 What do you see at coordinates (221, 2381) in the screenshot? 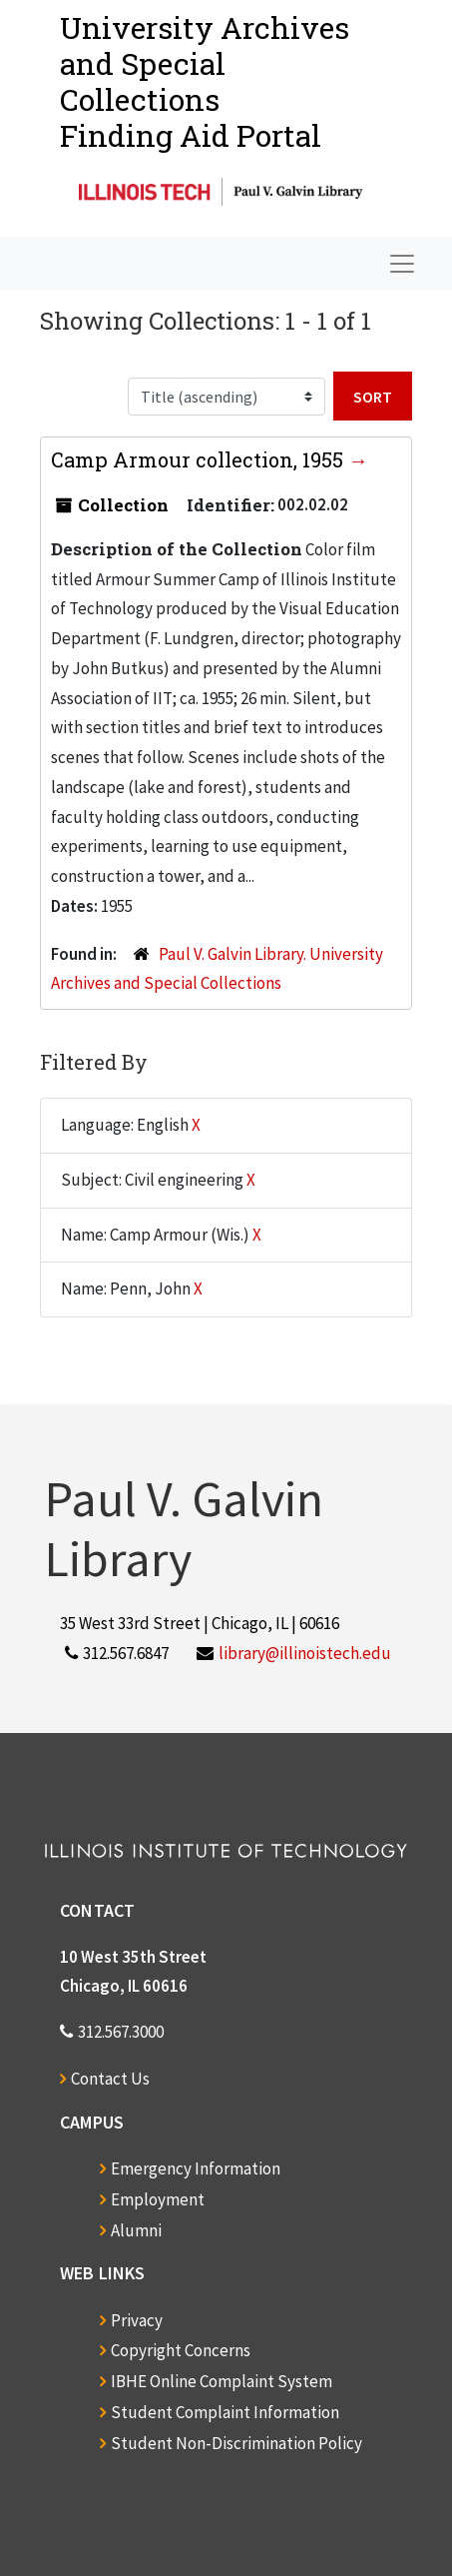
I see `IBHE Online Complaint System` at bounding box center [221, 2381].